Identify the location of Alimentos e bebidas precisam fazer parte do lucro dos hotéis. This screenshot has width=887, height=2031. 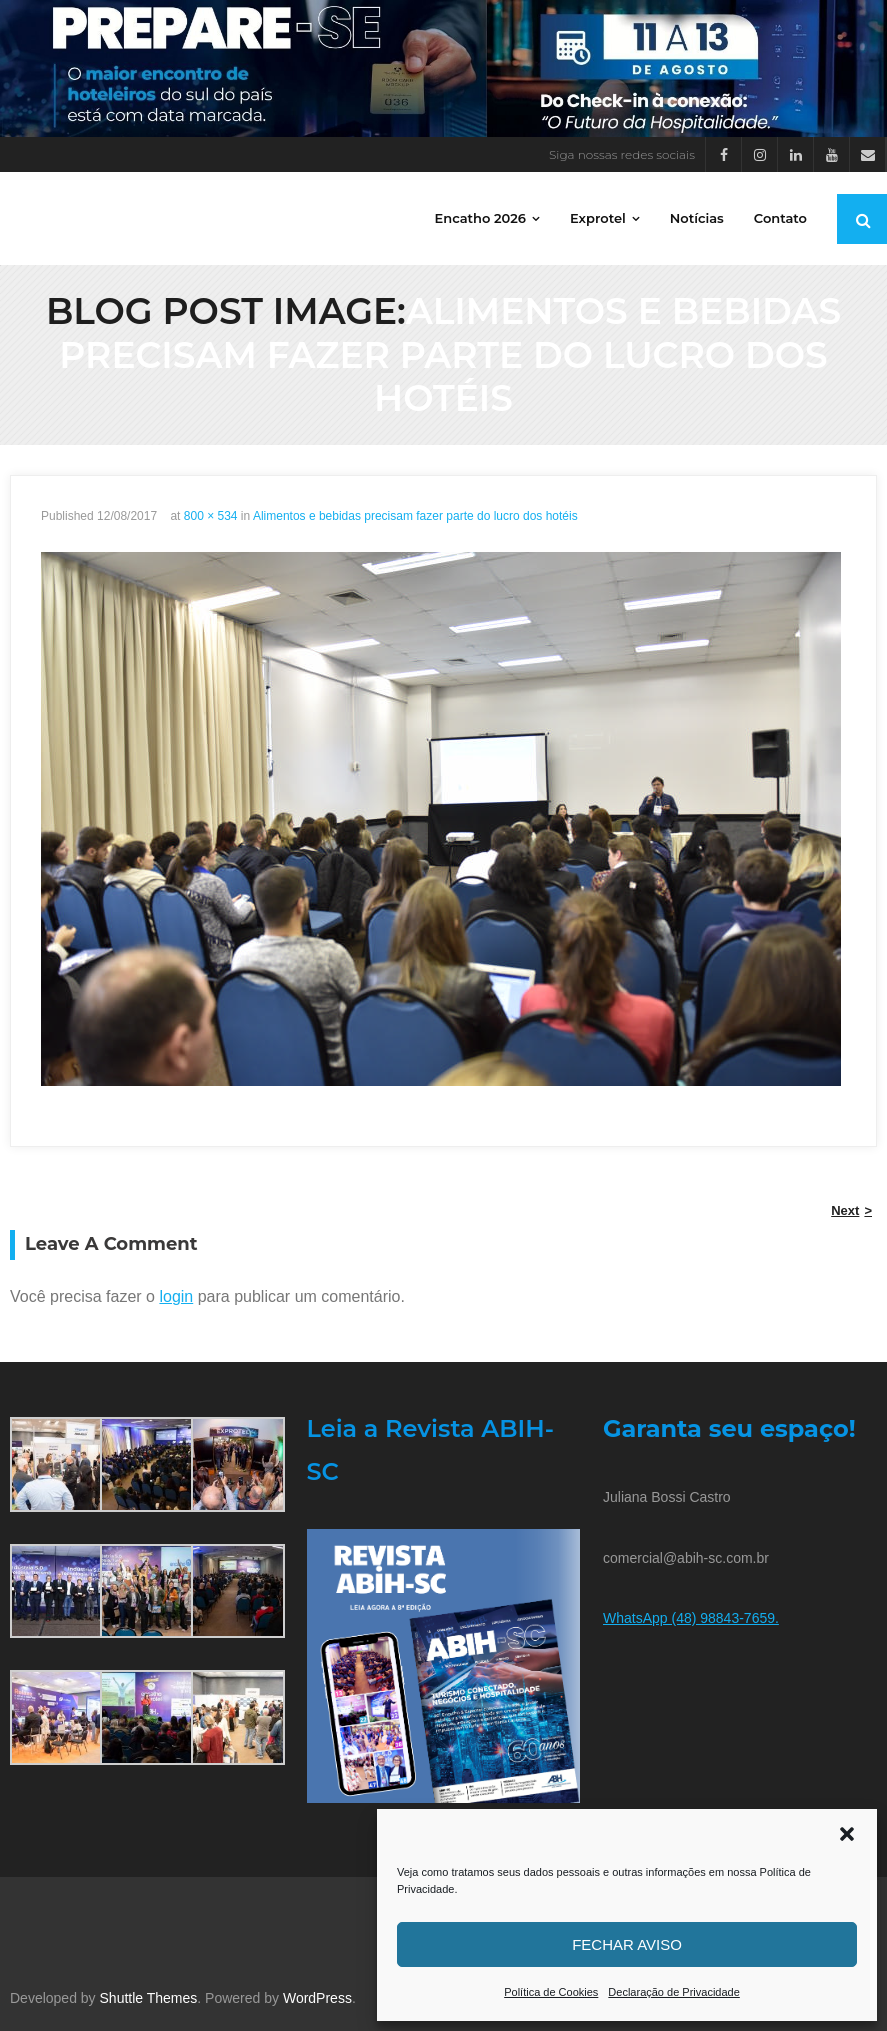
(415, 516).